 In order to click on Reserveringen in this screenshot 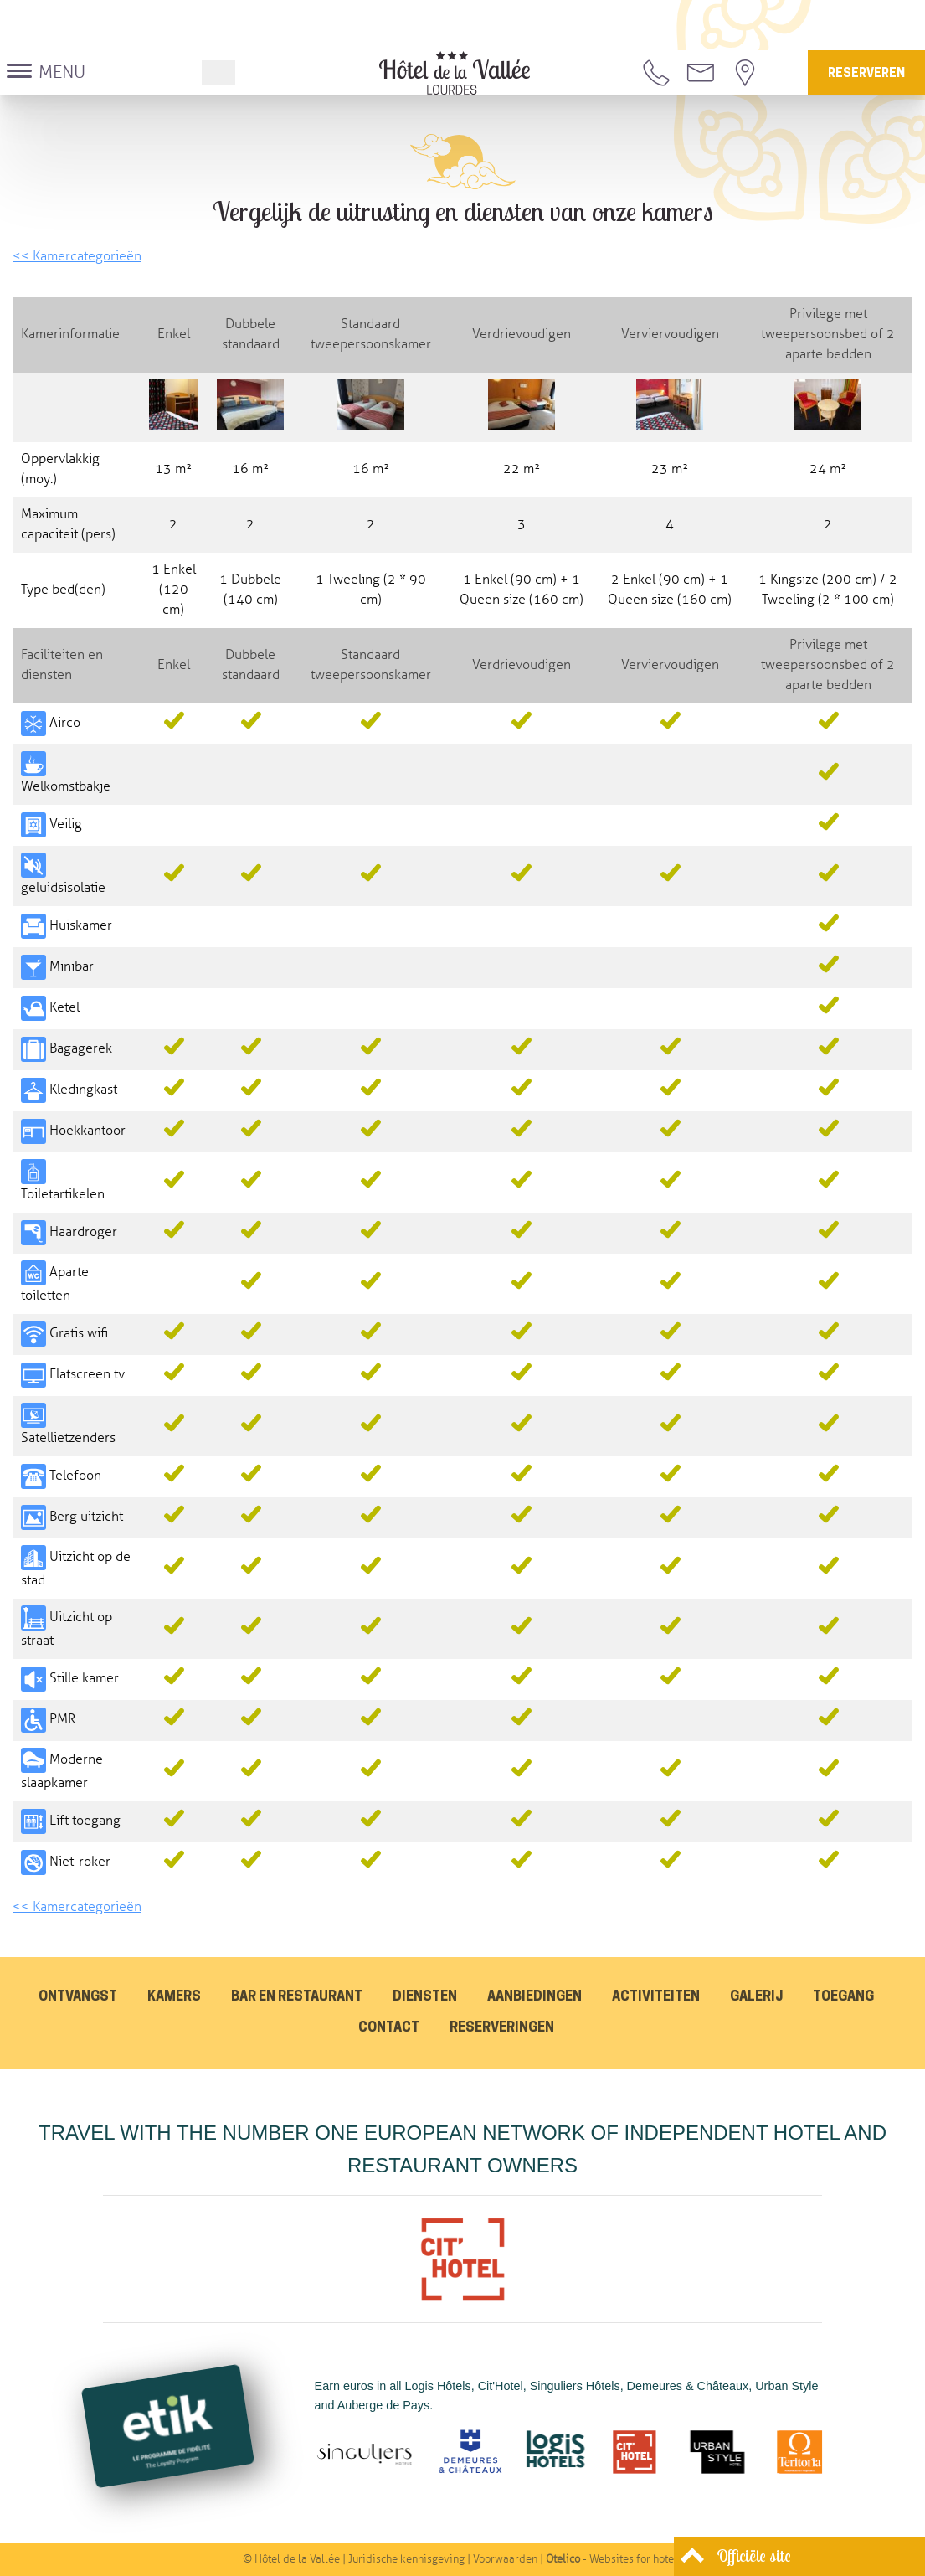, I will do `click(502, 2028)`.